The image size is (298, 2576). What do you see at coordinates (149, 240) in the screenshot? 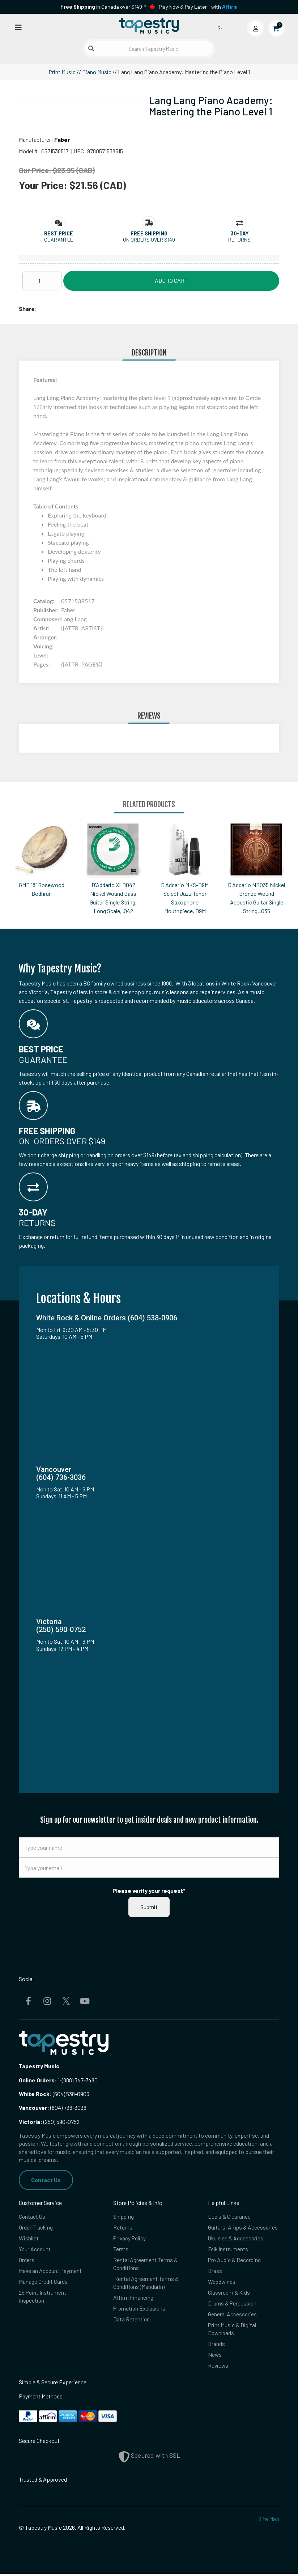
I see `On orders over $149 [button]` at bounding box center [149, 240].